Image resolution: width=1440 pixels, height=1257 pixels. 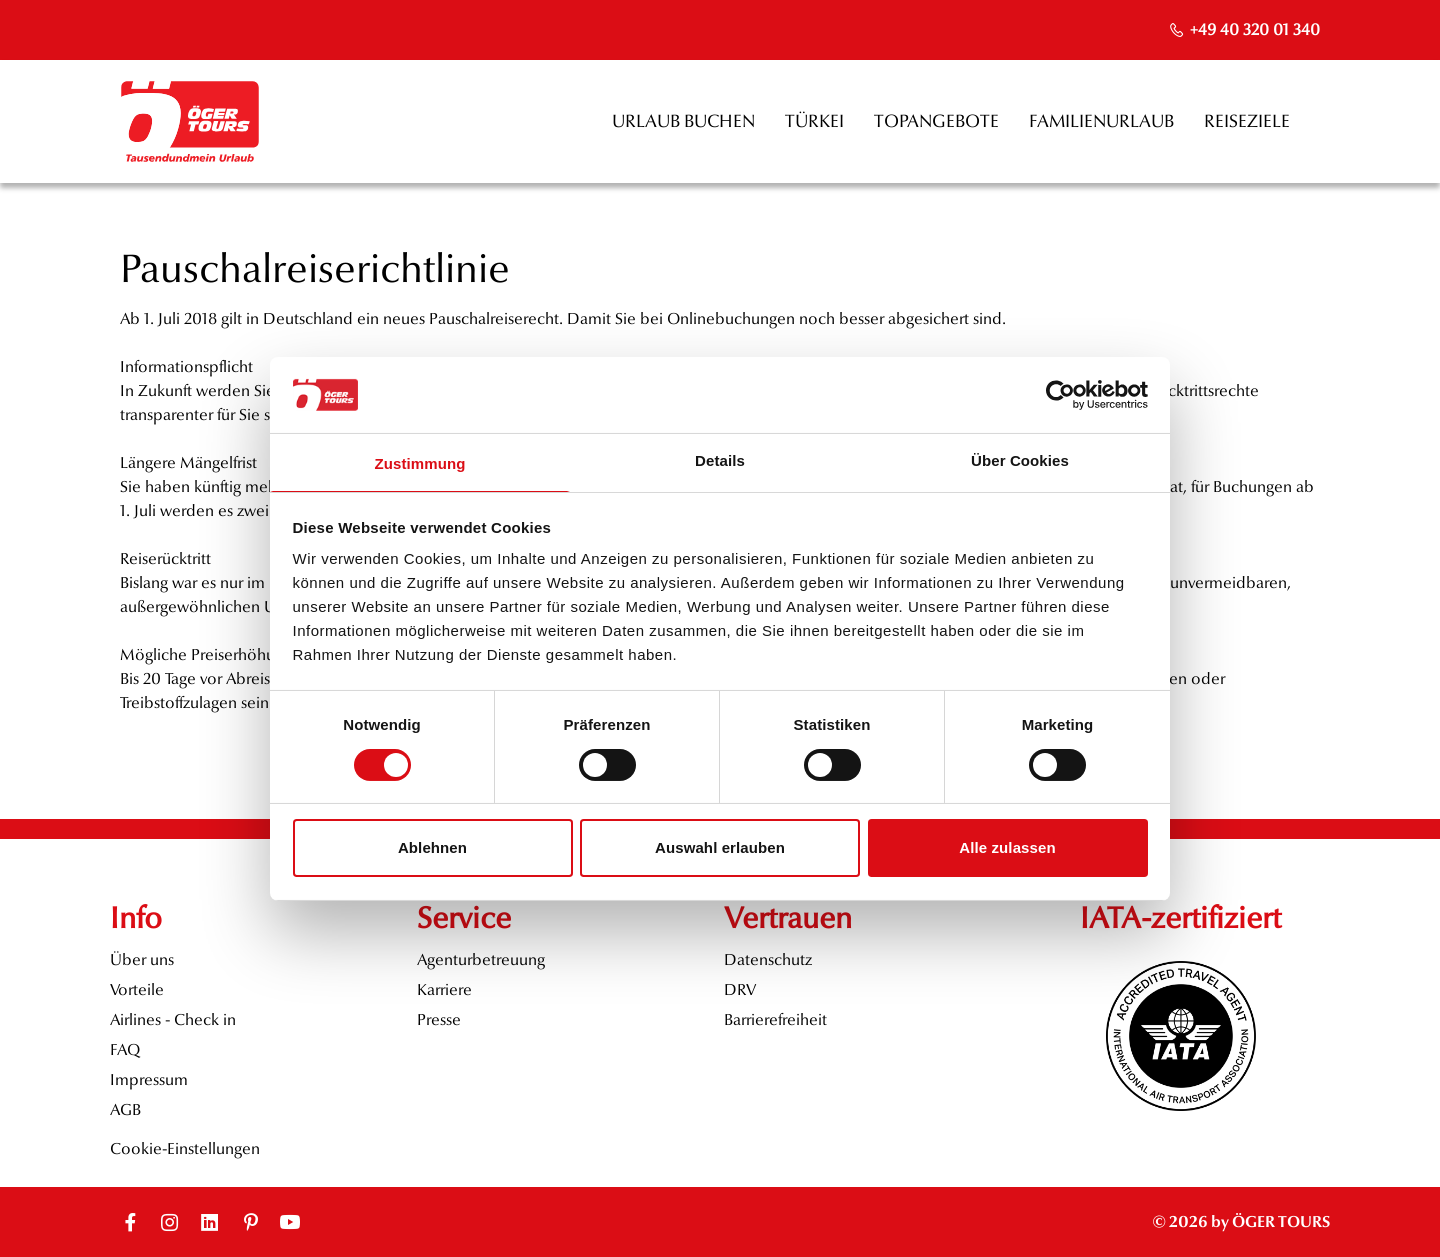 What do you see at coordinates (125, 1049) in the screenshot?
I see `FAQ` at bounding box center [125, 1049].